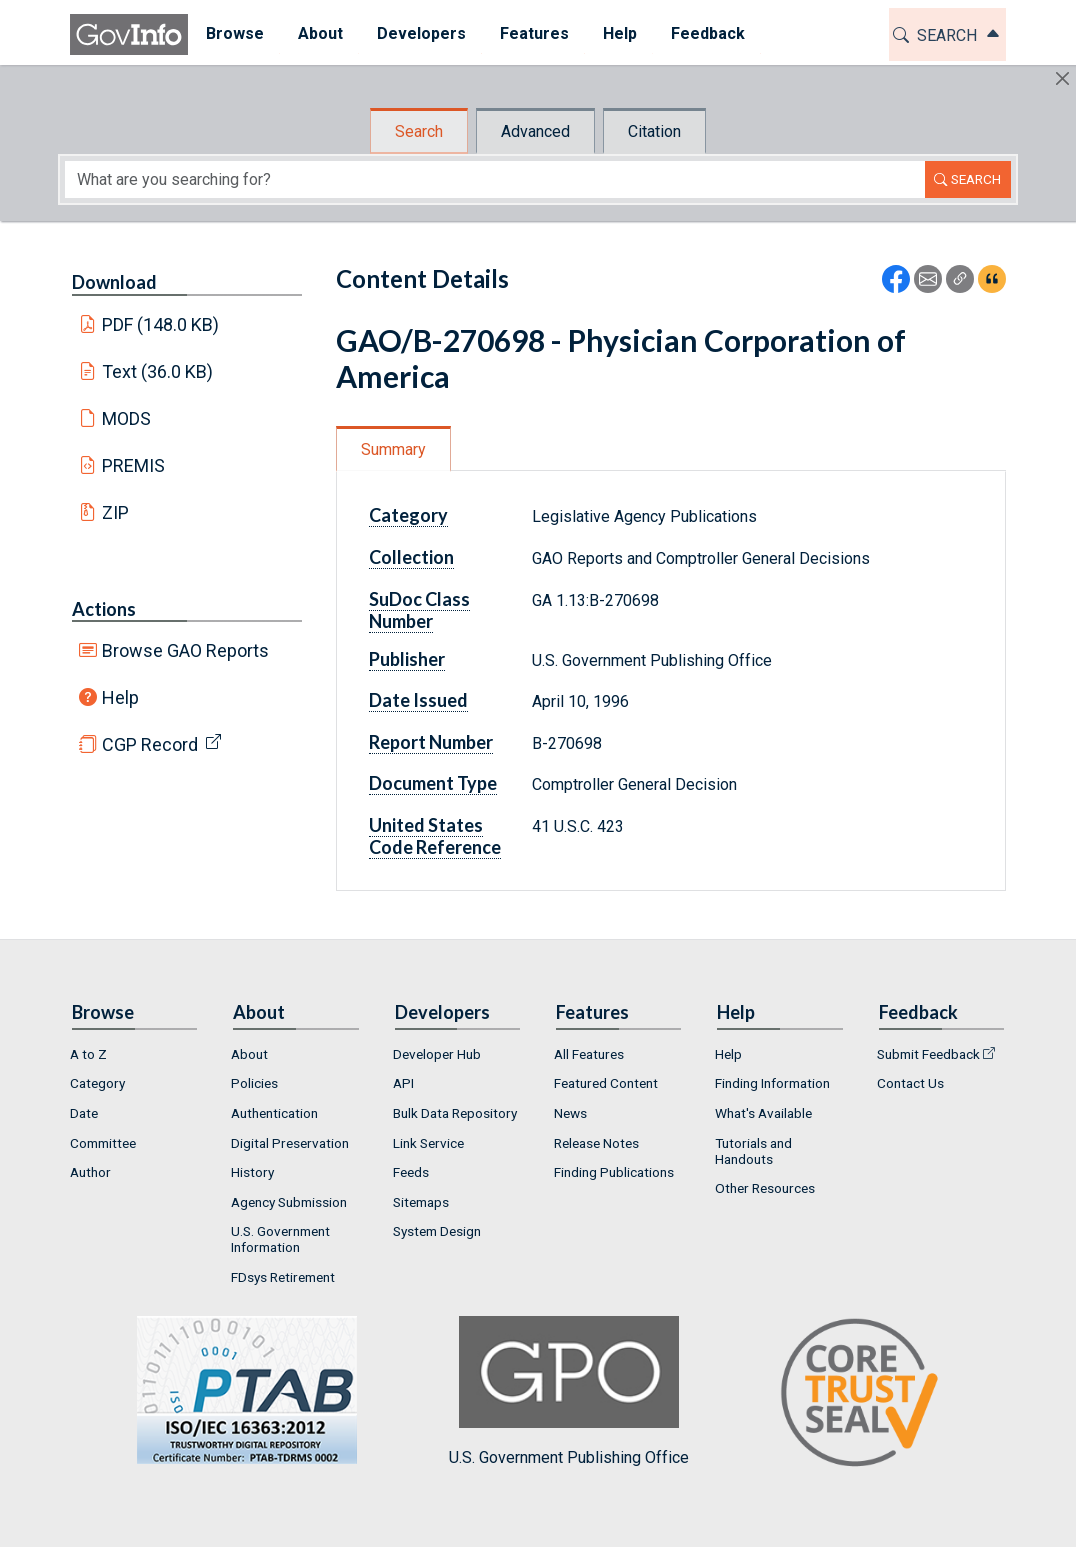  Describe the element at coordinates (393, 449) in the screenshot. I see `Summary [tab]` at that location.